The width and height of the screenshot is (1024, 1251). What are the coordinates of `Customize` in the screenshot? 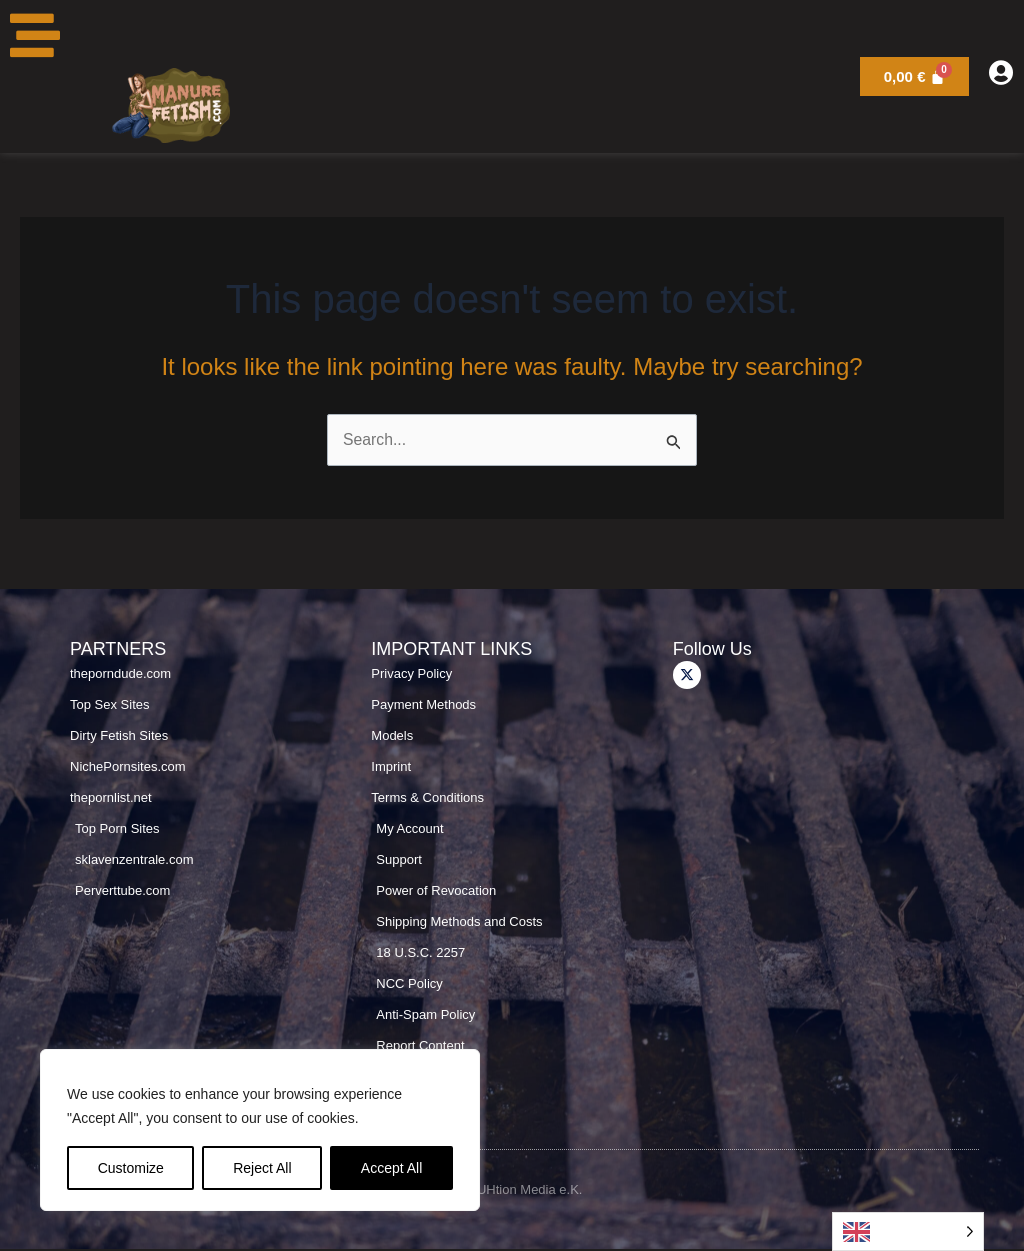 It's located at (131, 1168).